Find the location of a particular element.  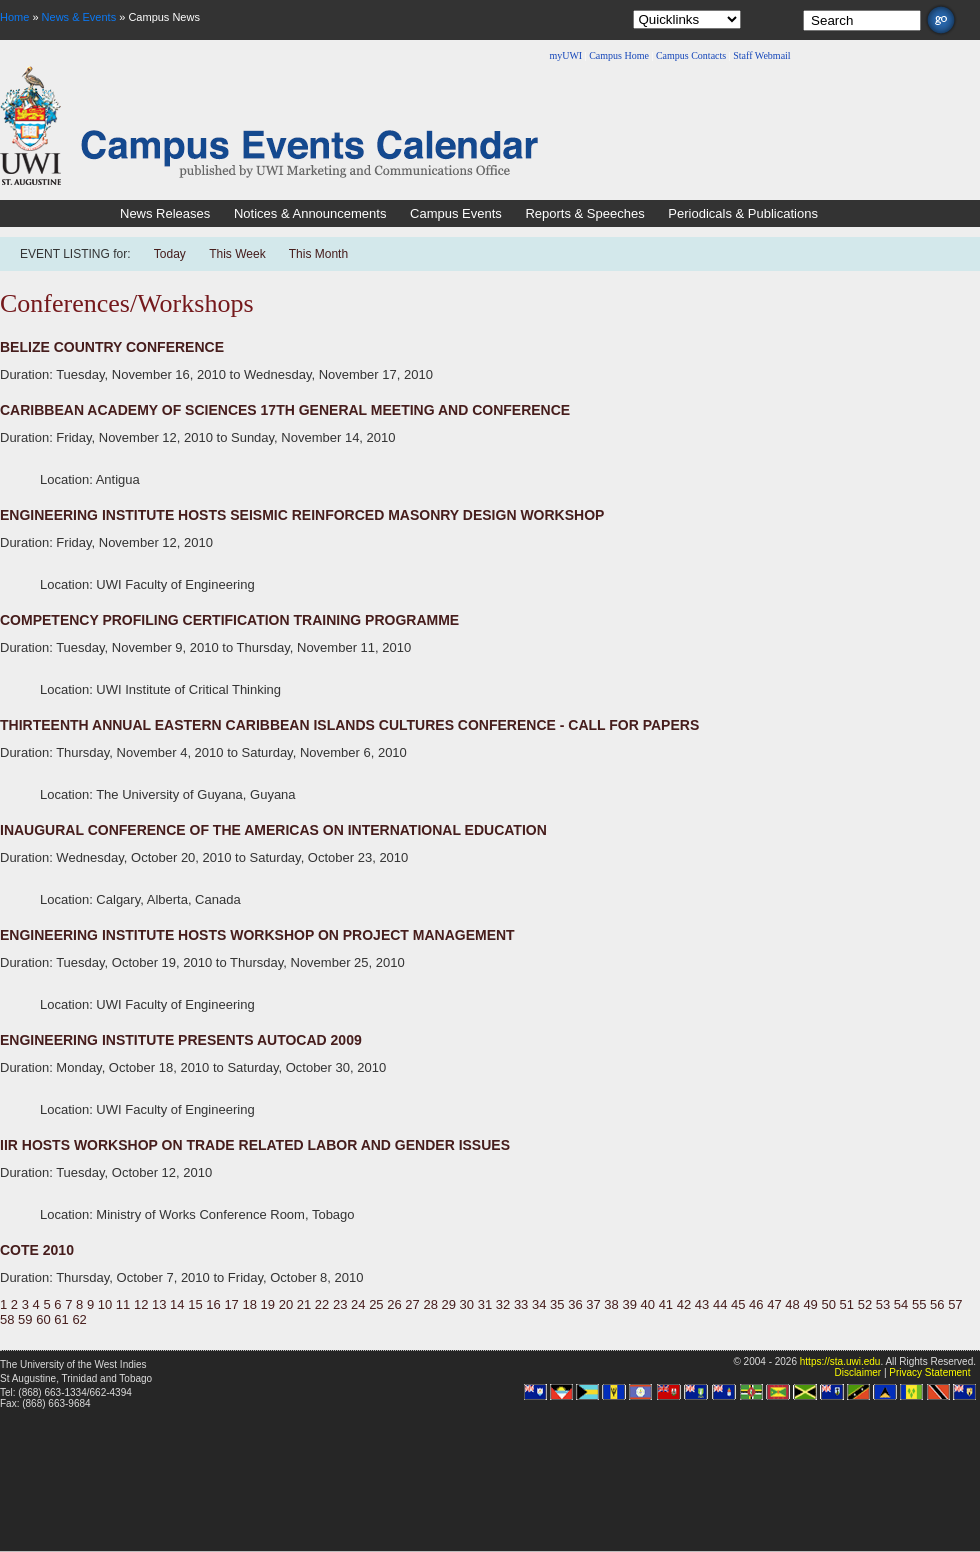

30 is located at coordinates (467, 1304).